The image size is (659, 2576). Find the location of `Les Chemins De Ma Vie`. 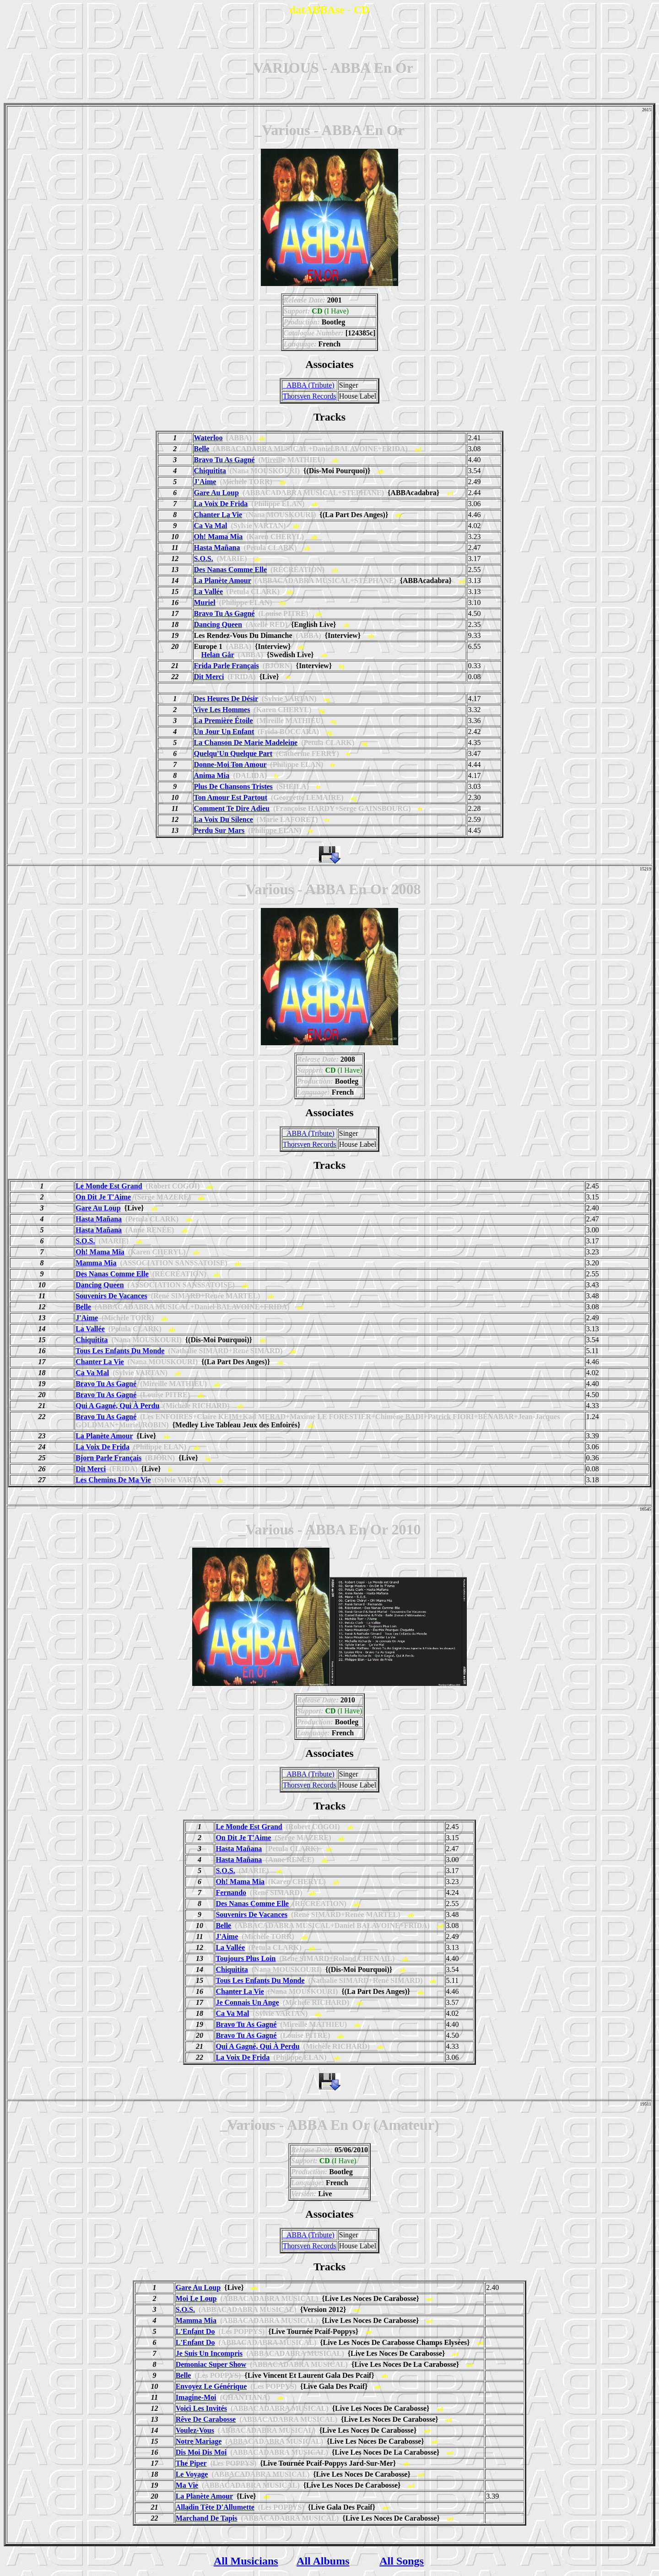

Les Chemins De Ma Vie is located at coordinates (113, 1480).